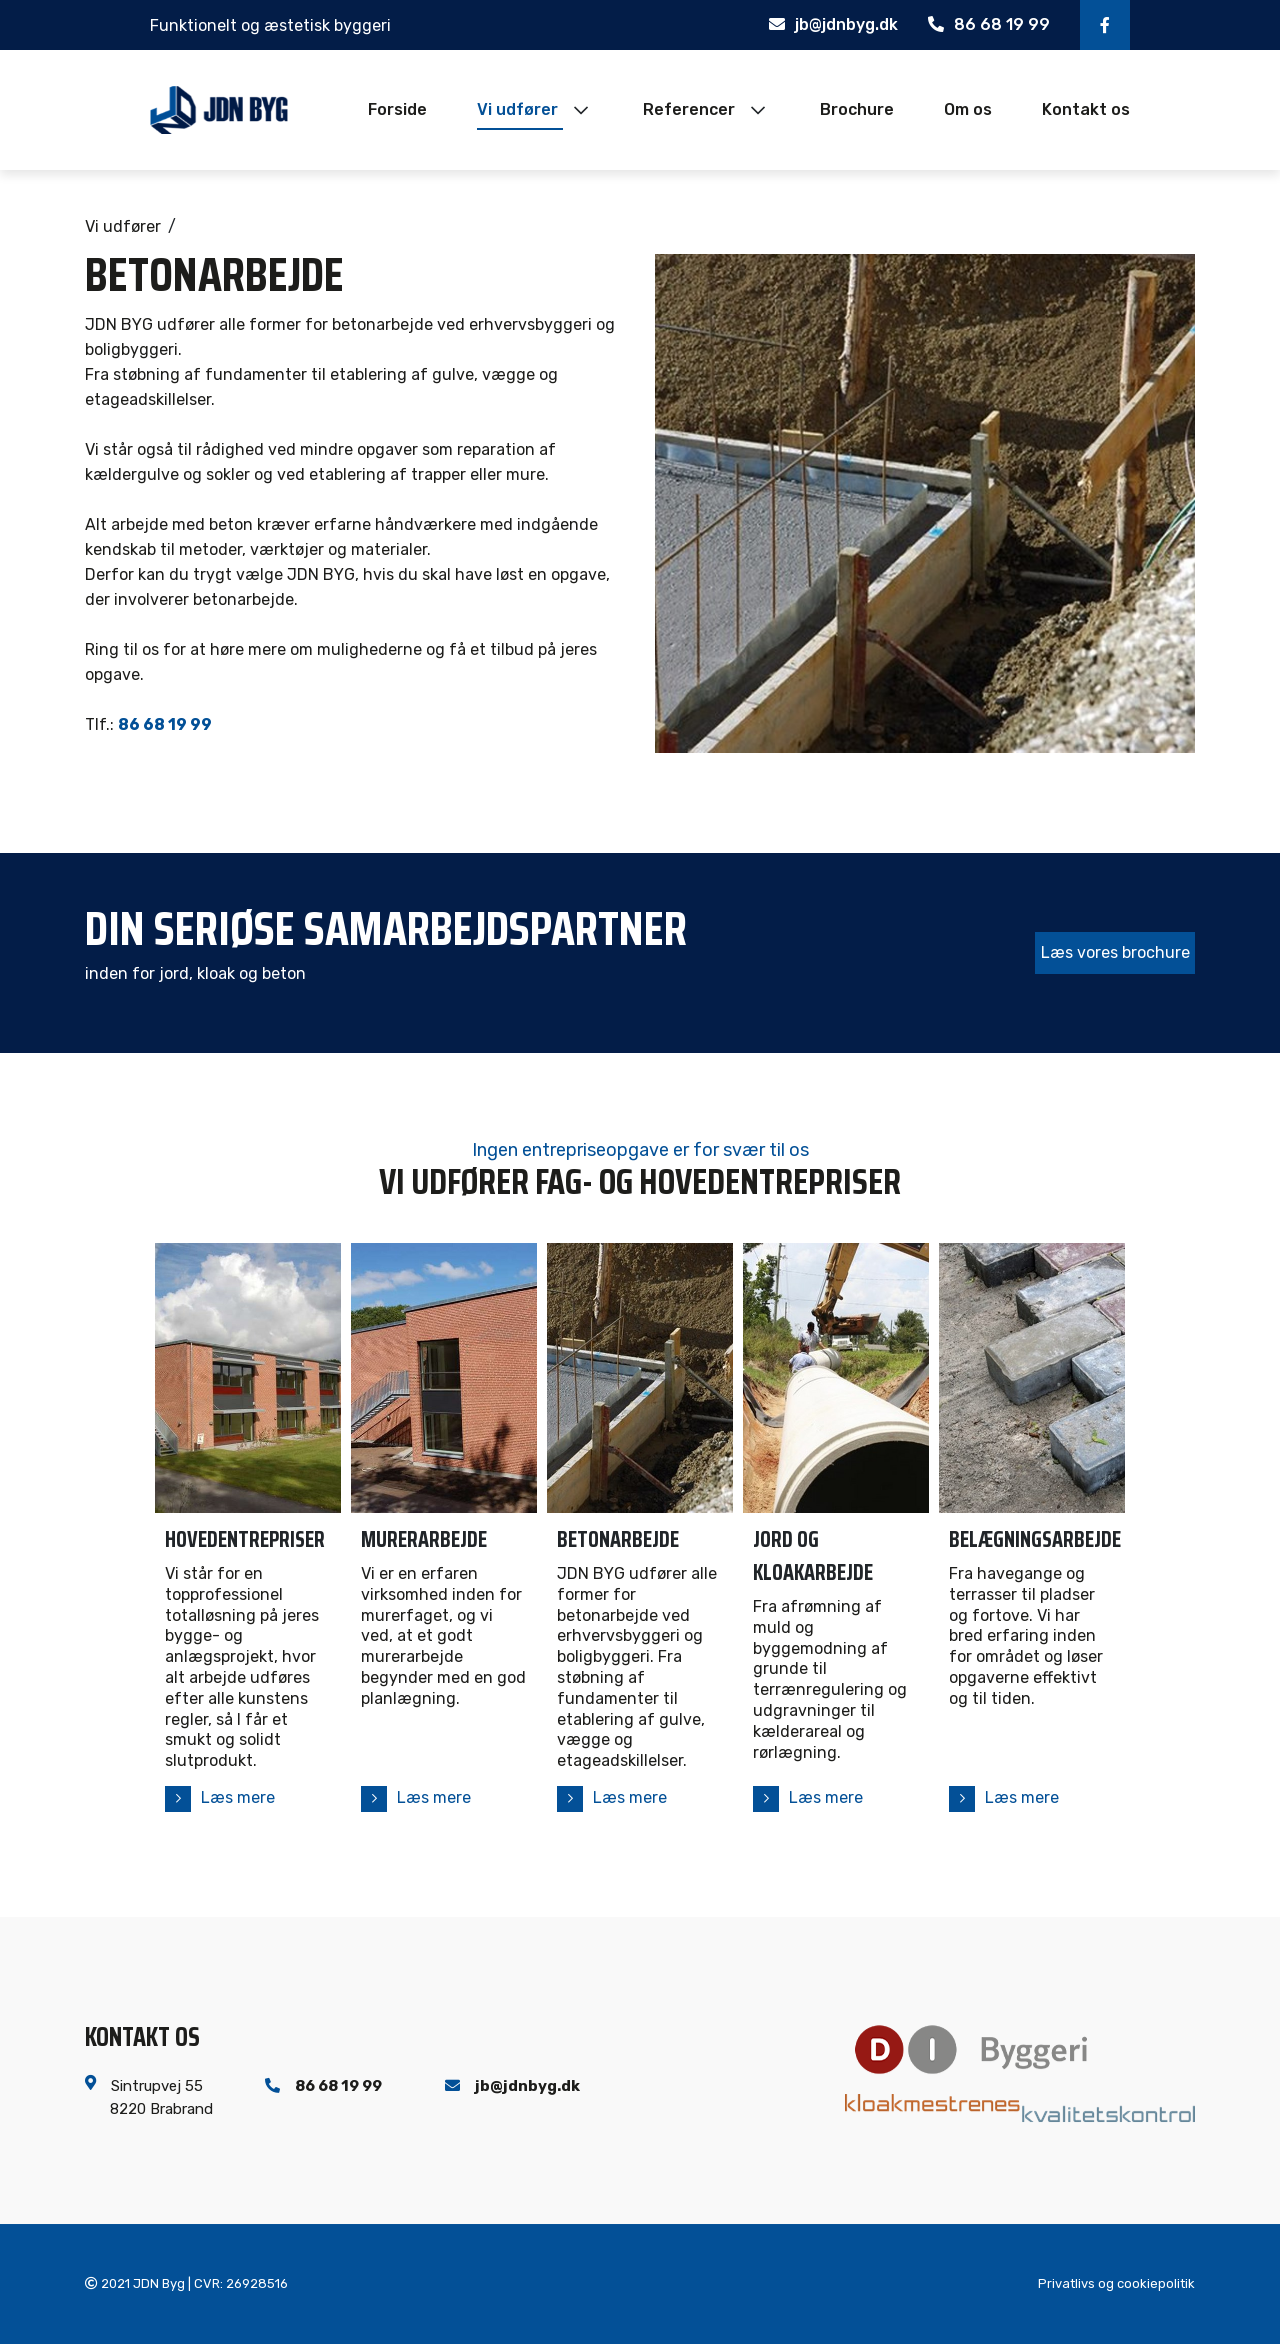  Describe the element at coordinates (1115, 952) in the screenshot. I see `Læs vores brochure` at that location.